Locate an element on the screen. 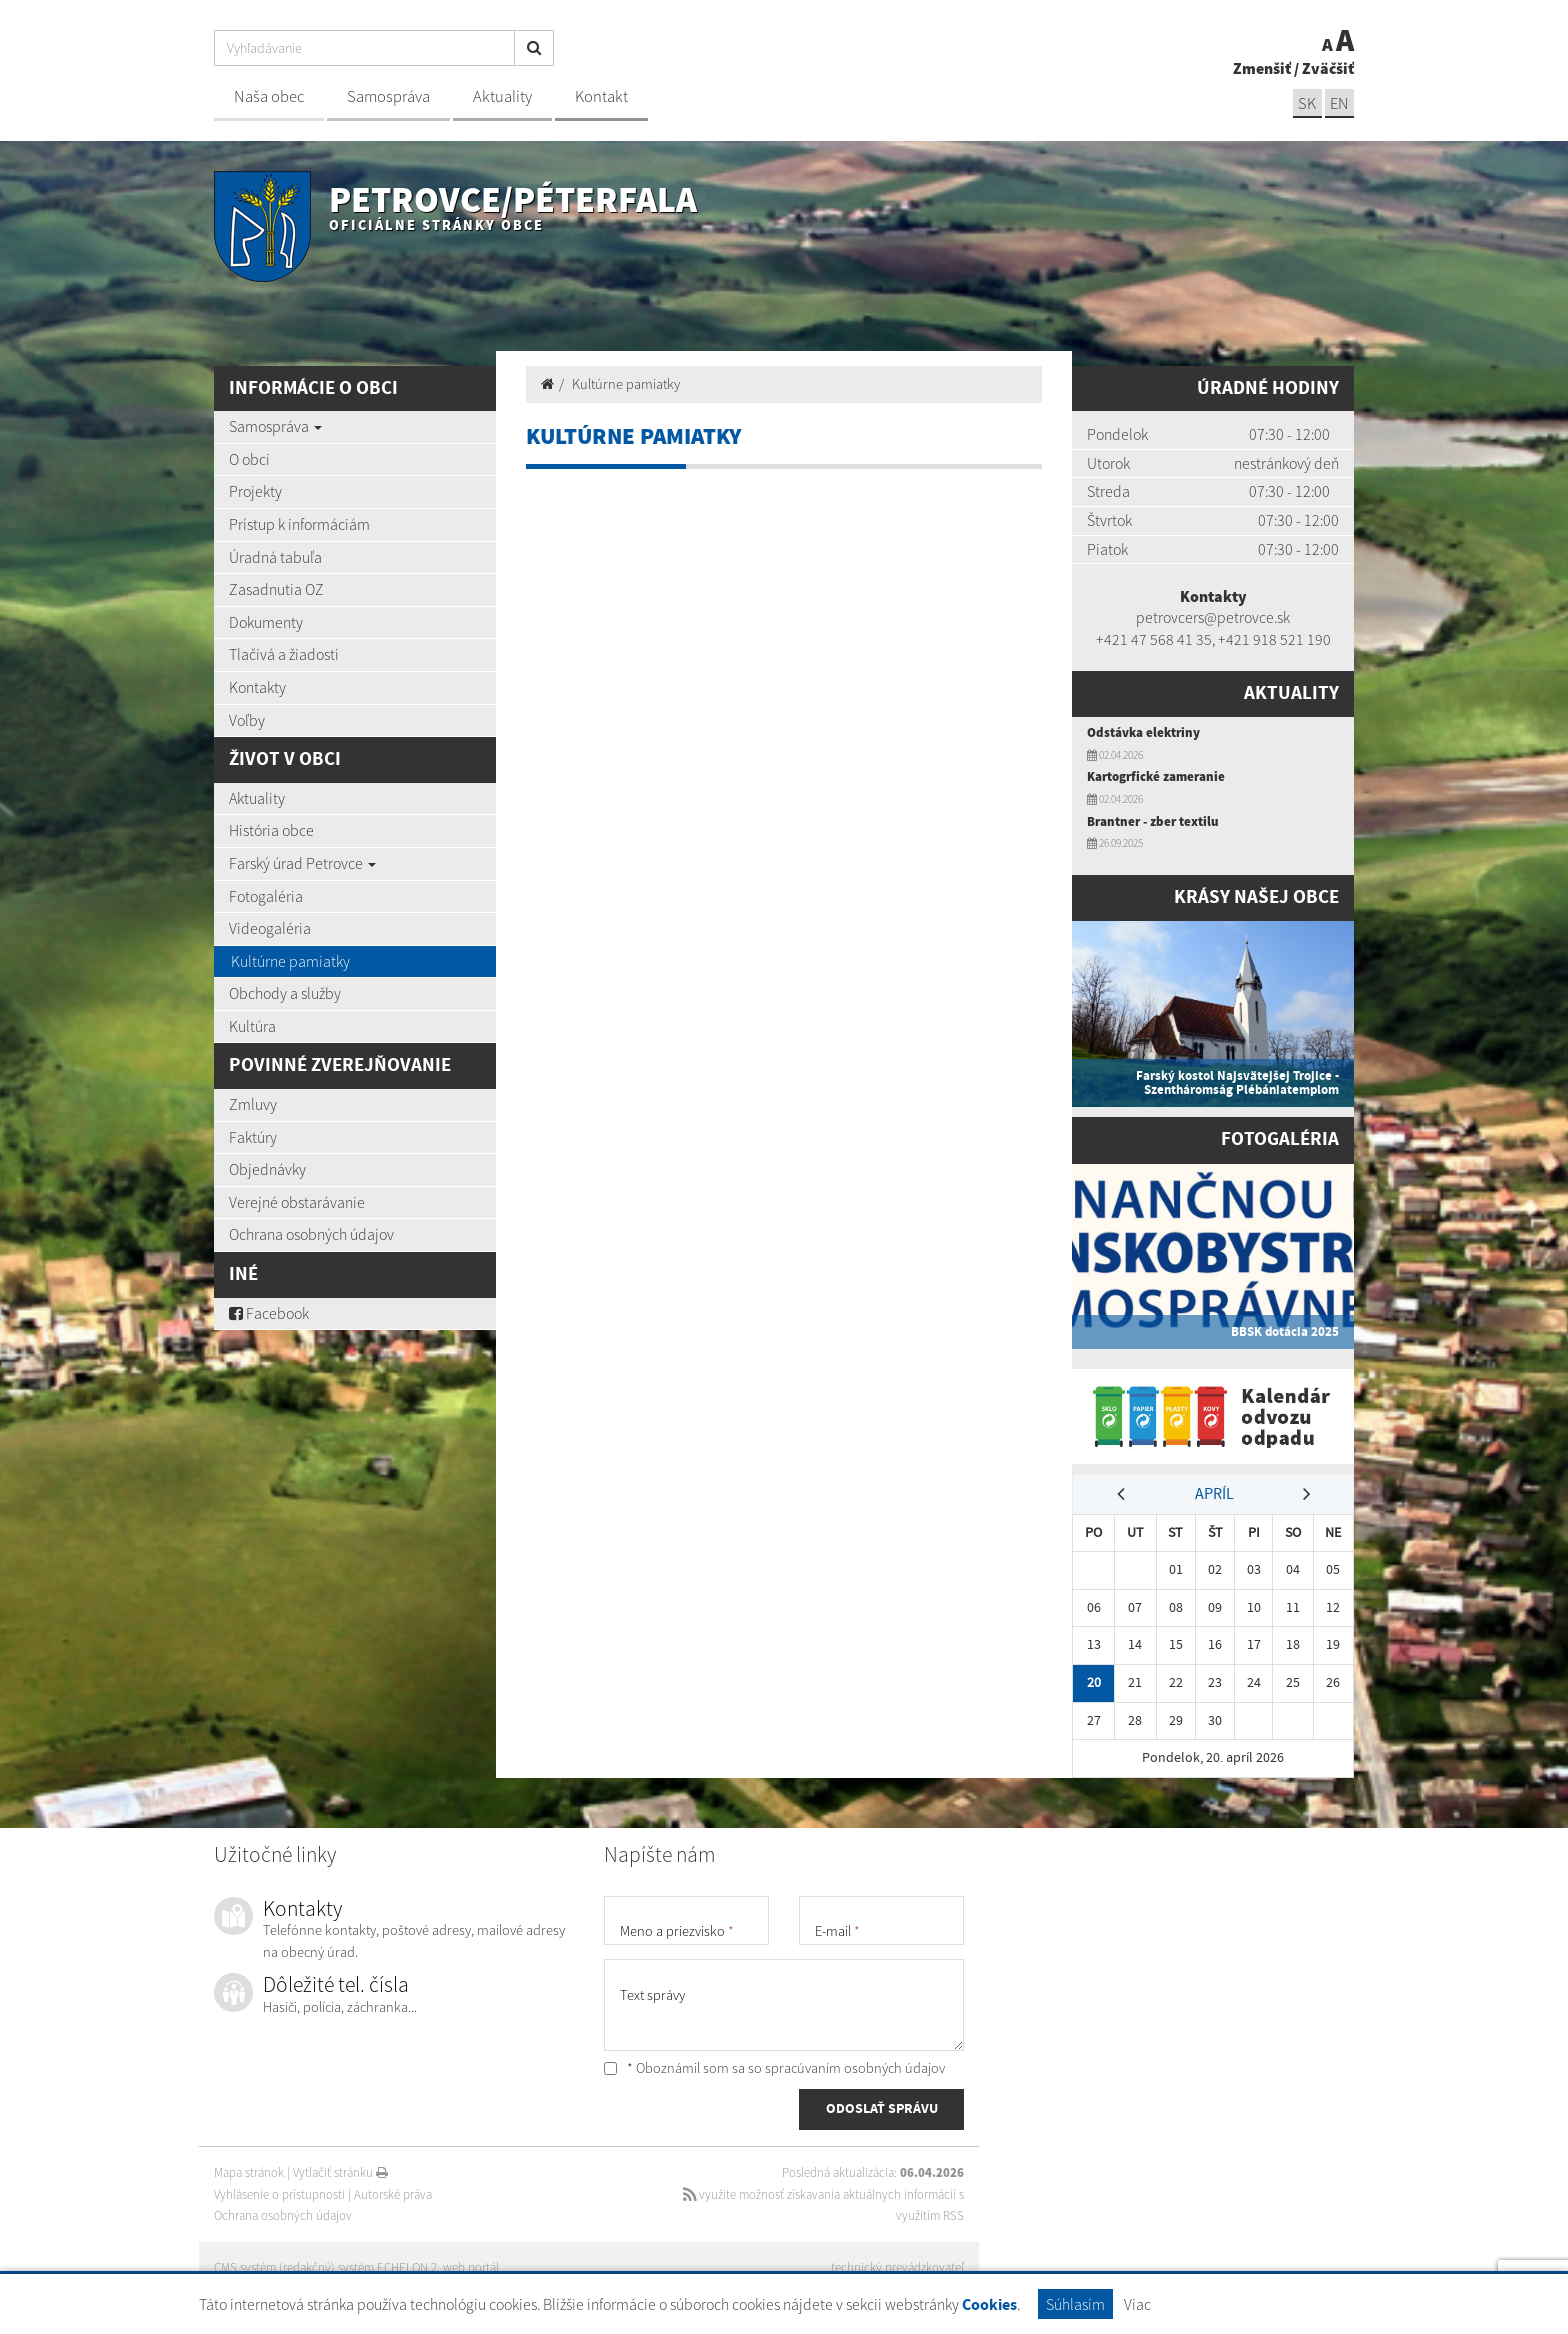 The height and width of the screenshot is (2334, 1568). Kultúrne pamiatky is located at coordinates (290, 961).